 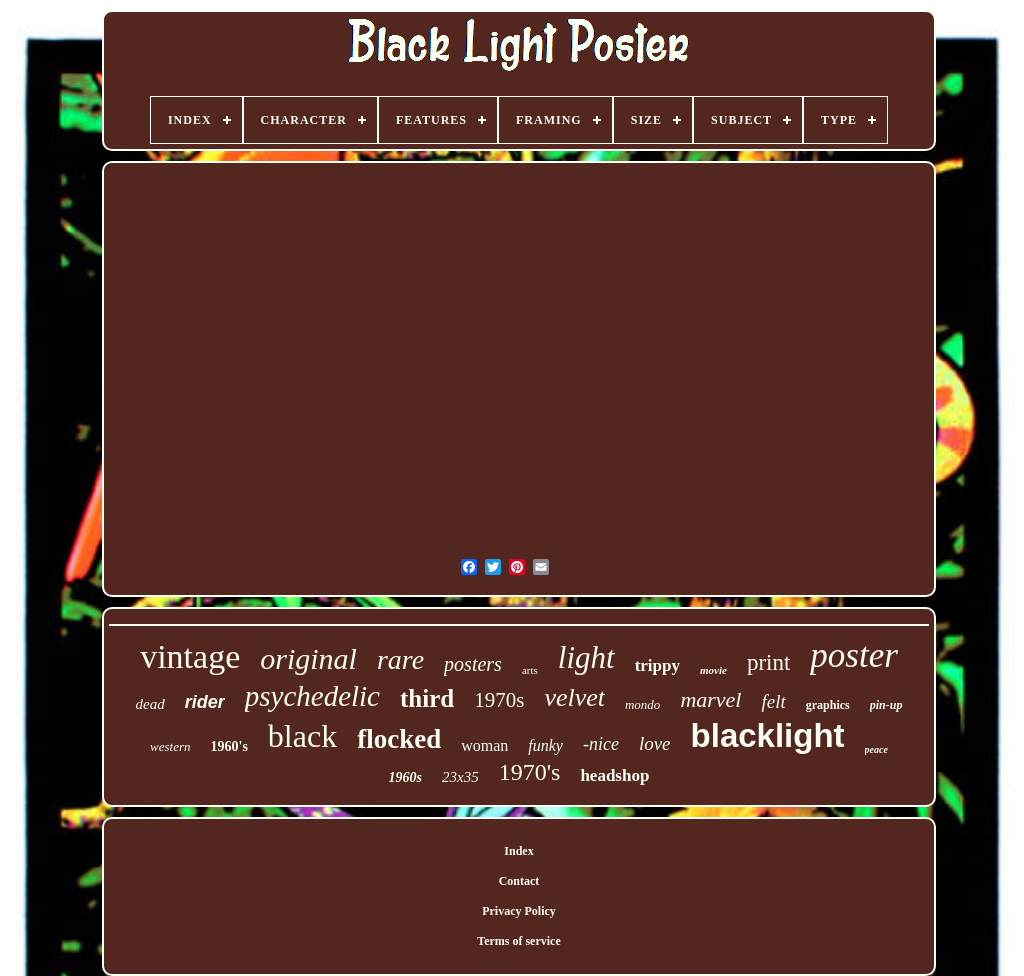 I want to click on print, so click(x=768, y=662).